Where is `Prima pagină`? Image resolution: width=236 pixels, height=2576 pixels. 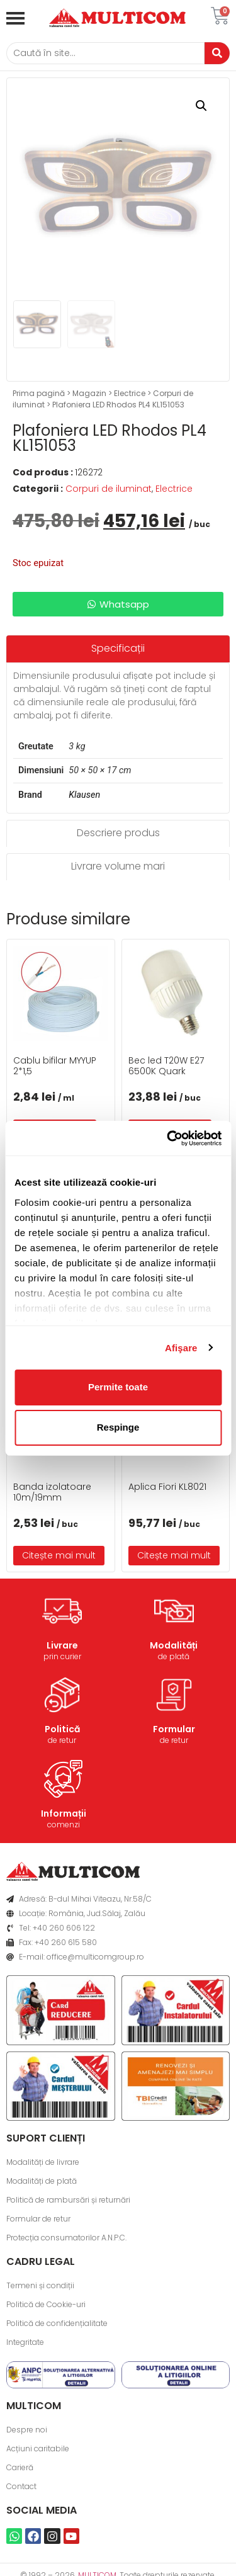
Prima pagină is located at coordinates (39, 393).